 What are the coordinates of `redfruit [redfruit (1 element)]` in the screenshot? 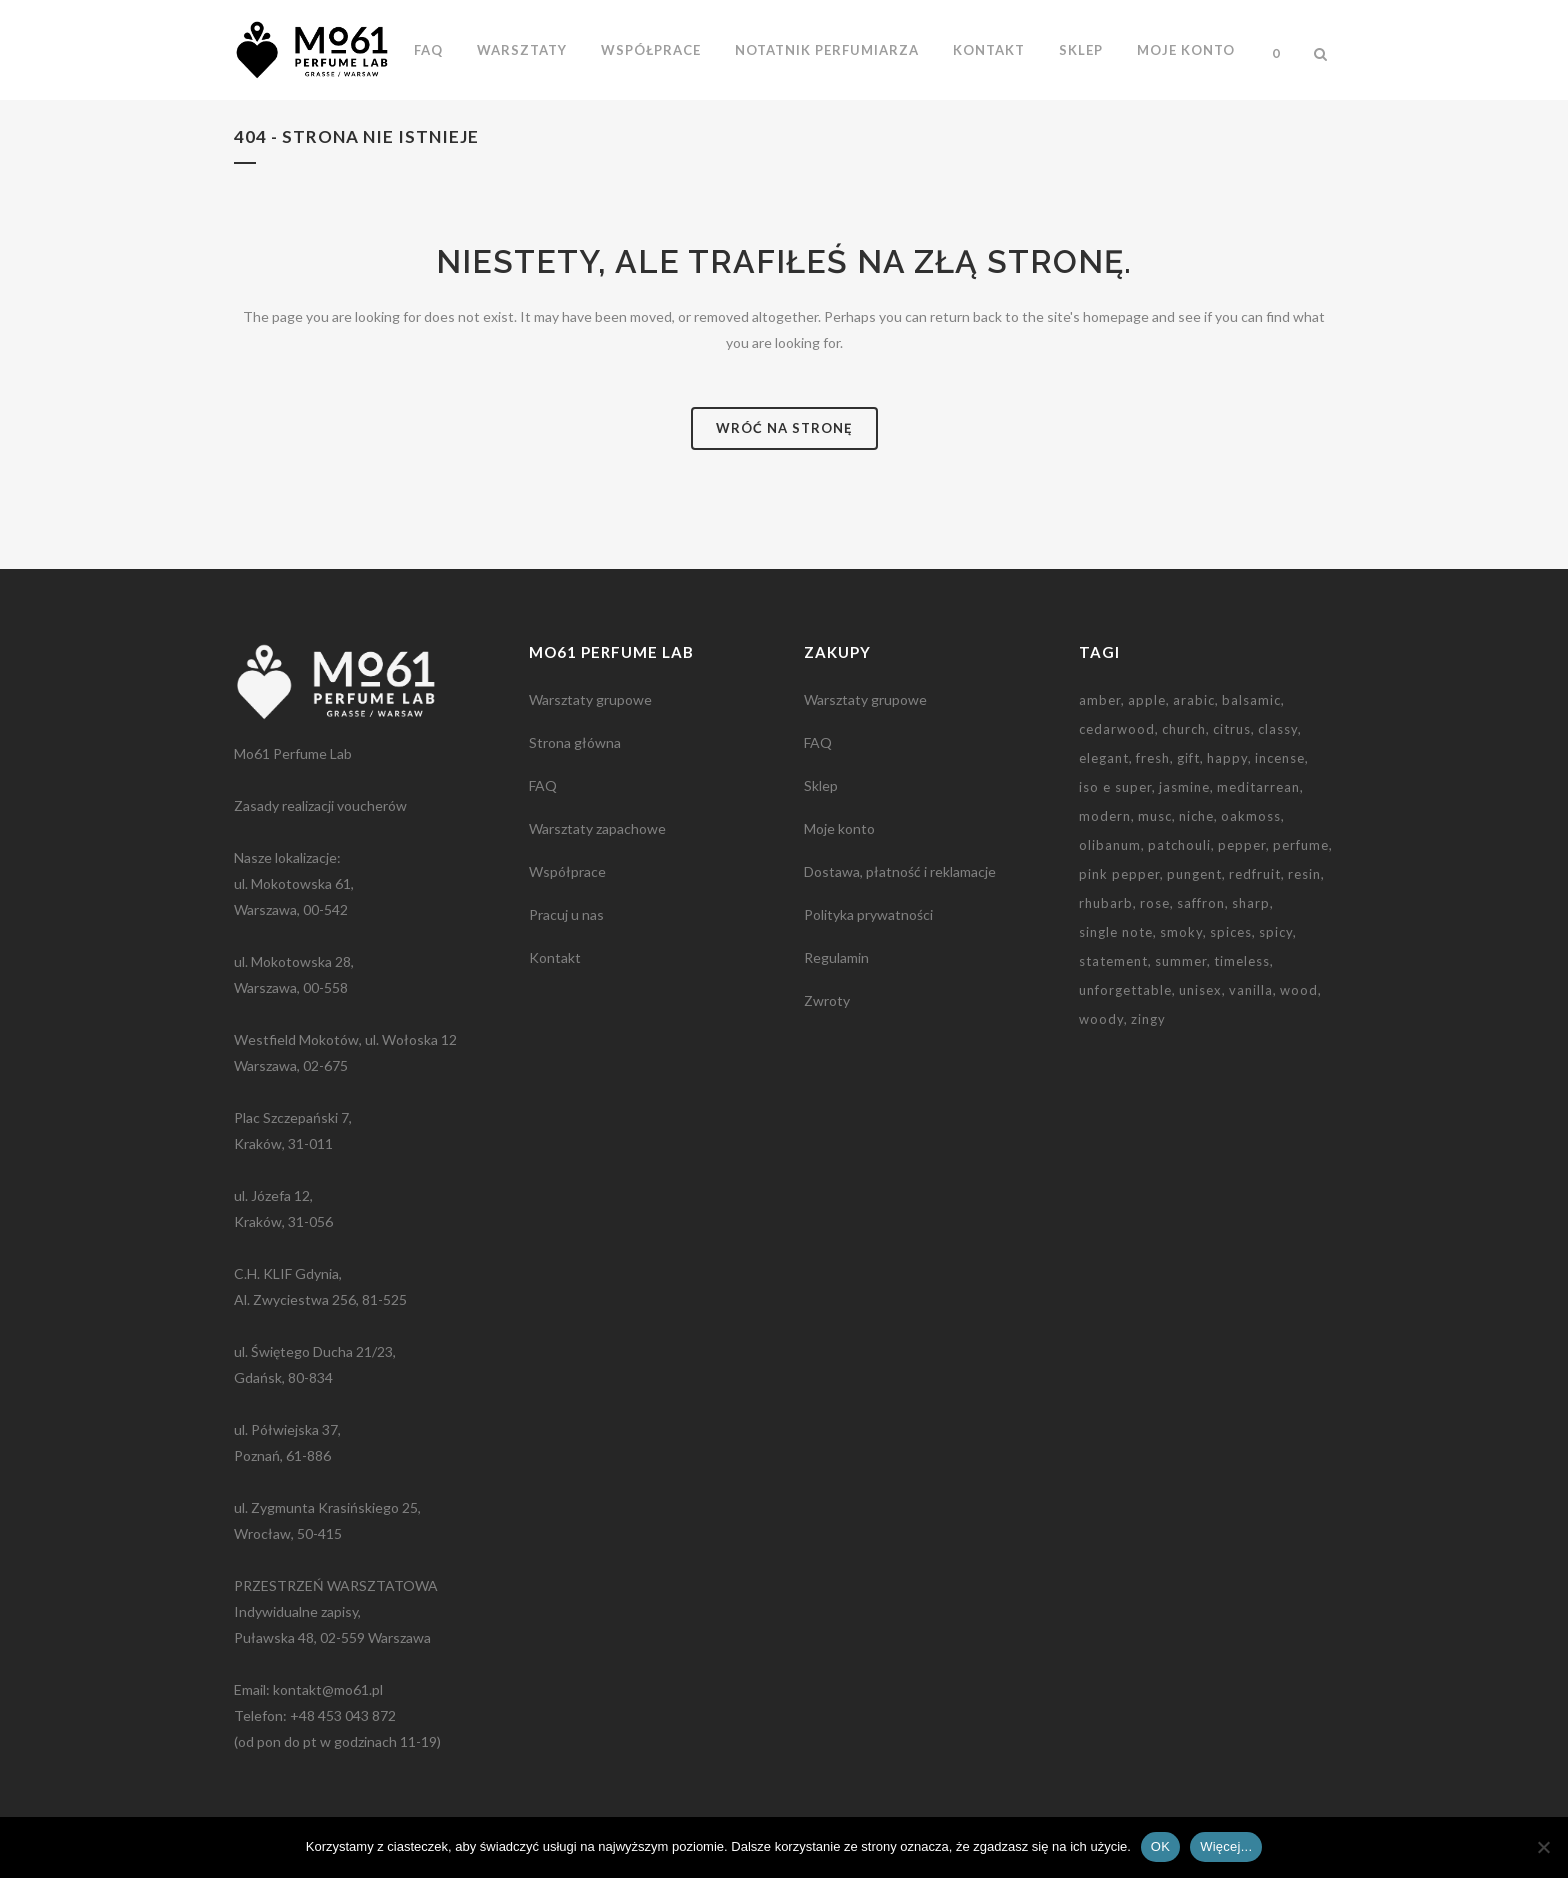 It's located at (1255, 874).